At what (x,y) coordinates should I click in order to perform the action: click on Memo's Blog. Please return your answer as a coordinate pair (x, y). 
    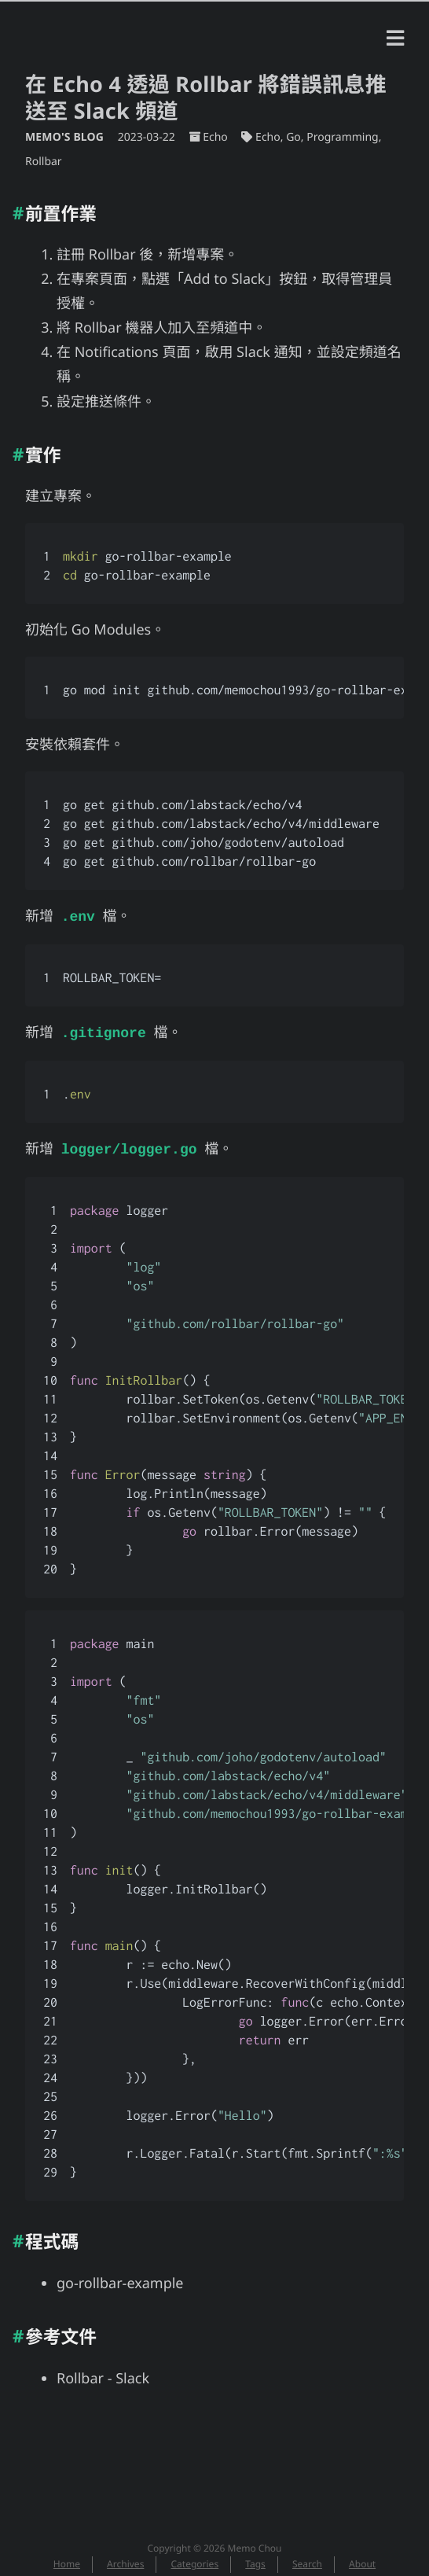
    Looking at the image, I should click on (66, 137).